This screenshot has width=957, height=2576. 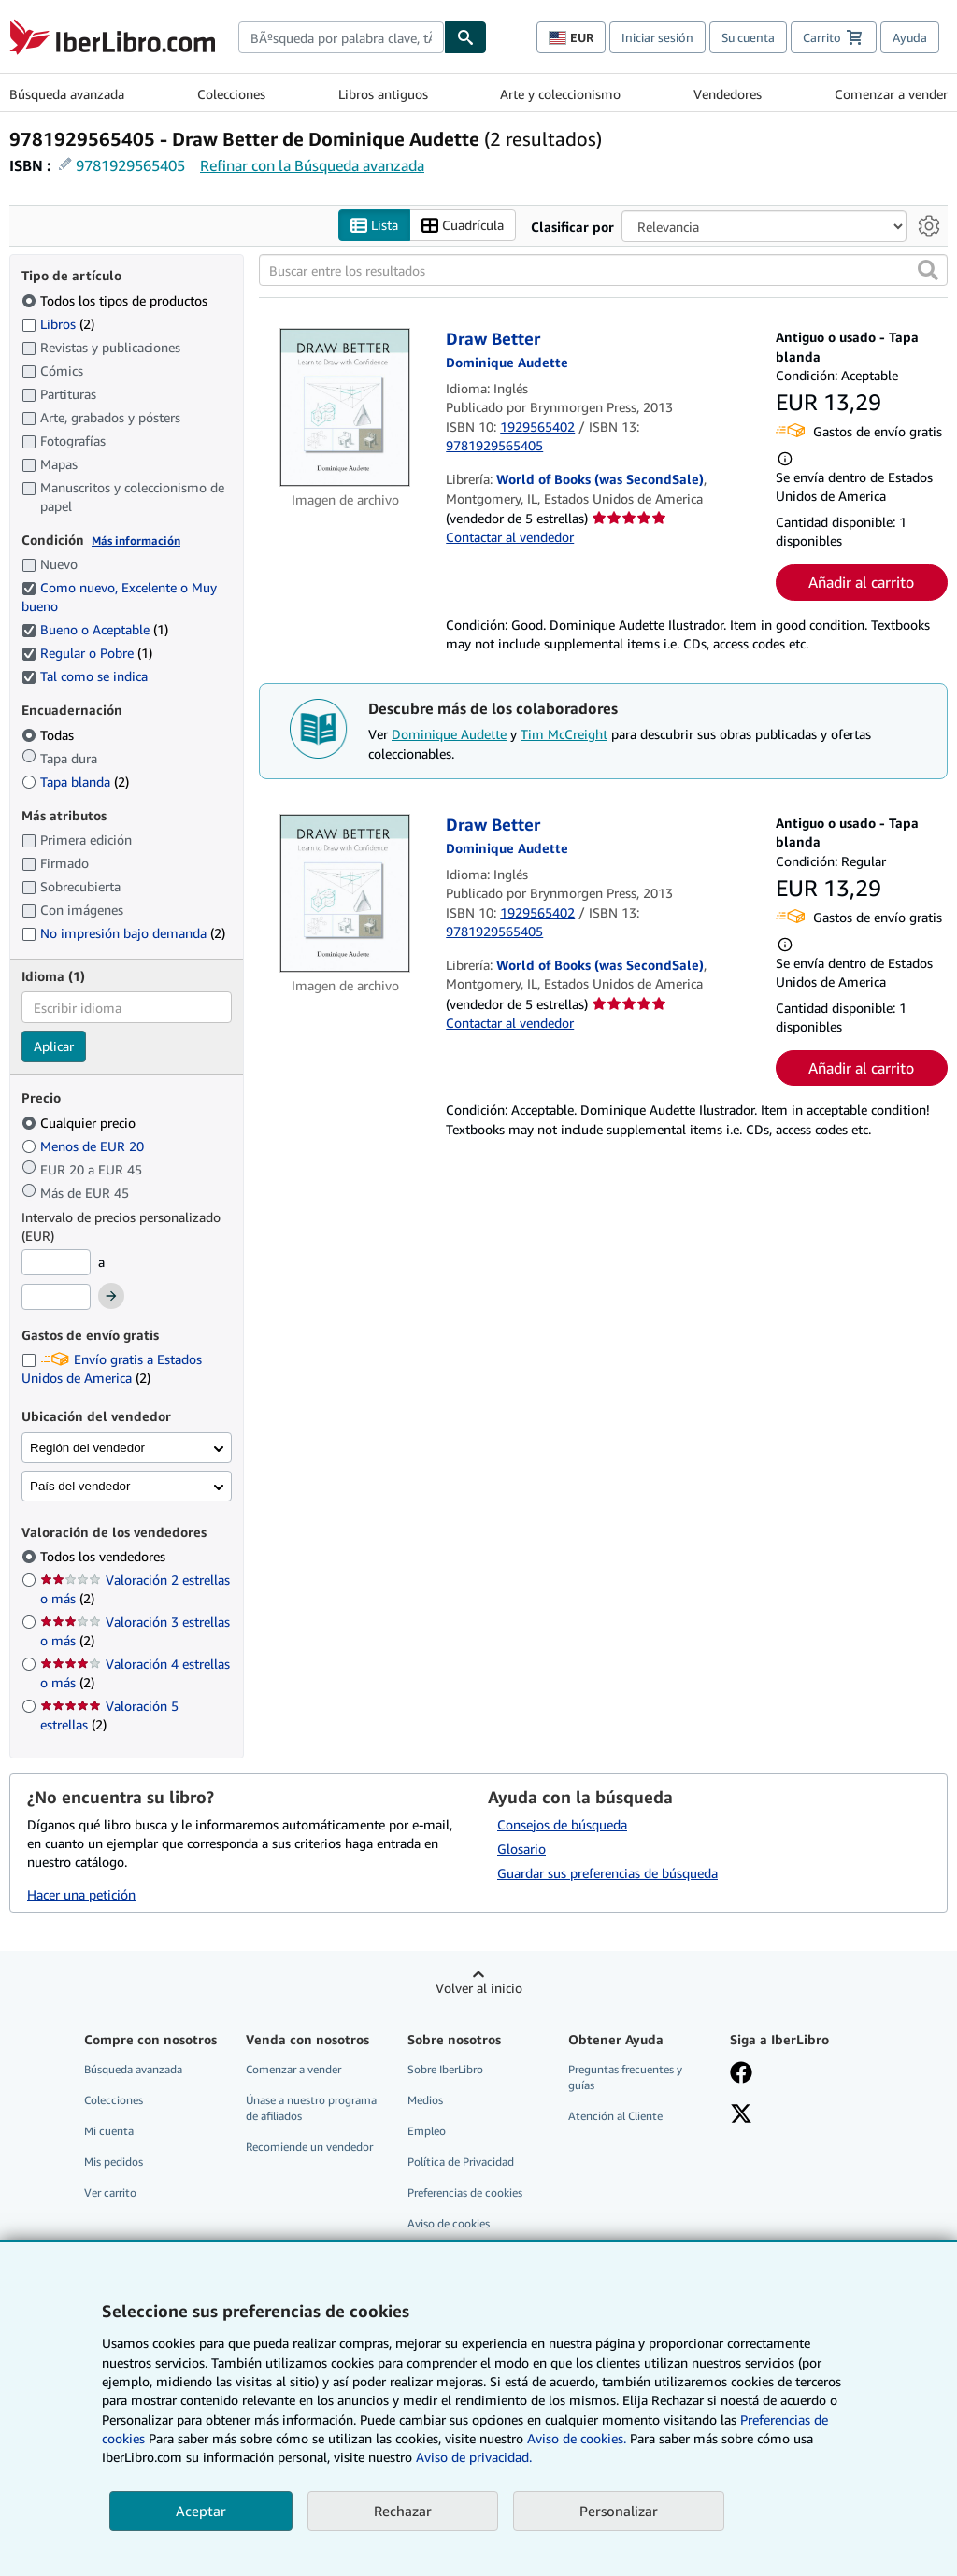 I want to click on Atención al Cliente, so click(x=615, y=2116).